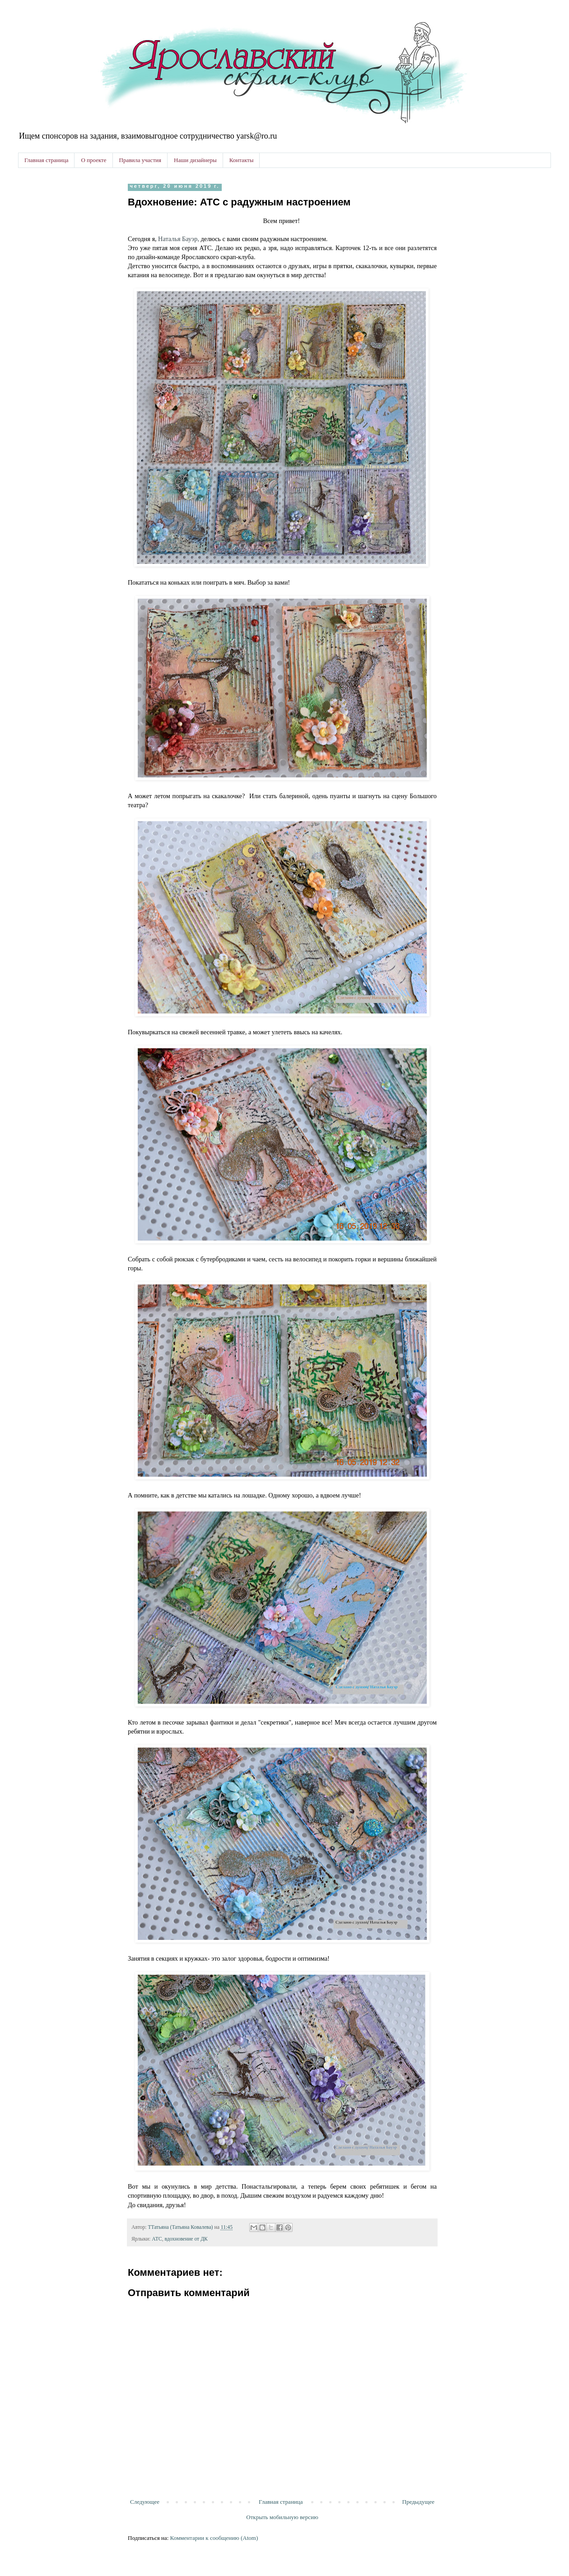 The width and height of the screenshot is (569, 2576). I want to click on Наши дизайнеры, so click(195, 160).